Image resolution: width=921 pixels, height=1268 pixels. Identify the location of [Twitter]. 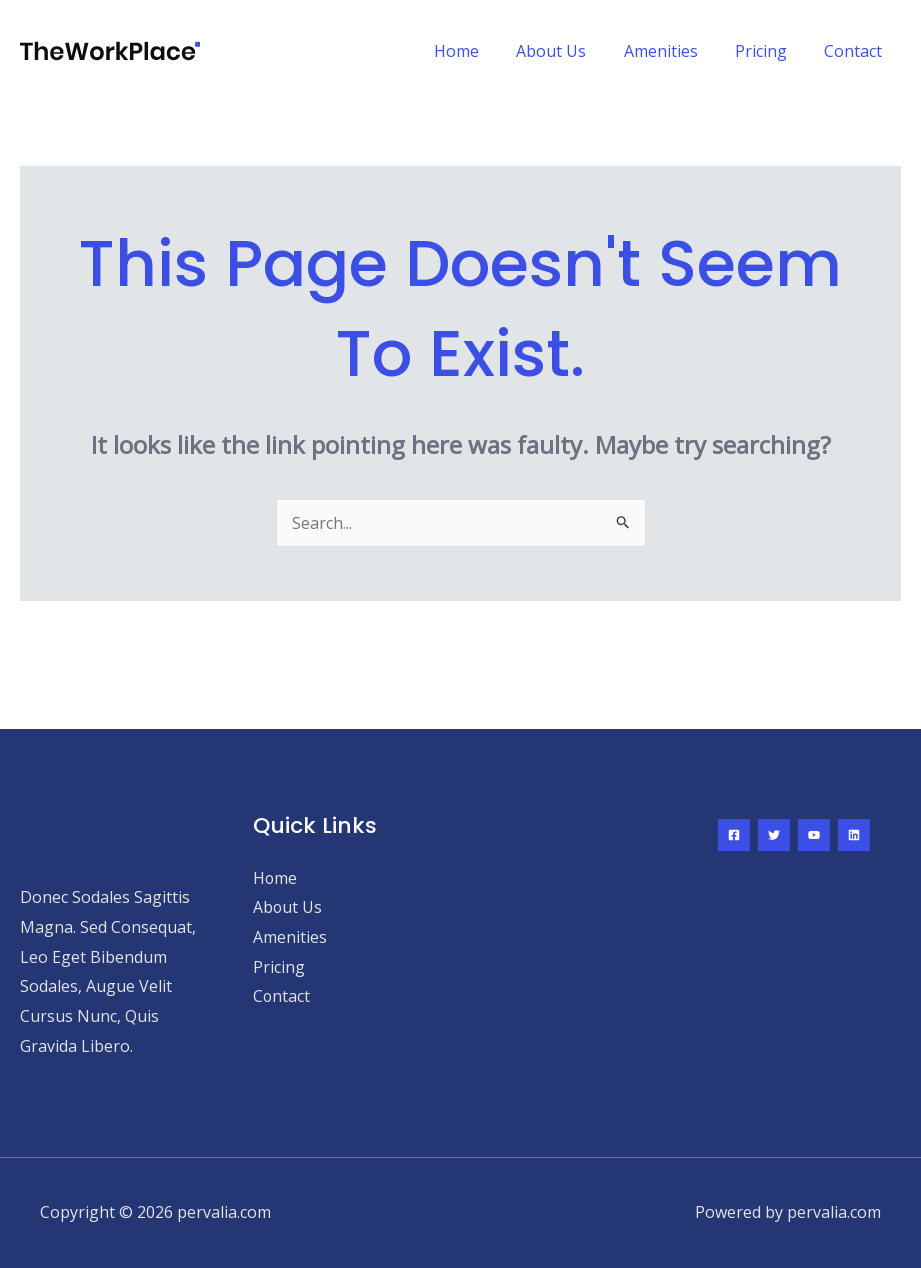
(774, 835).